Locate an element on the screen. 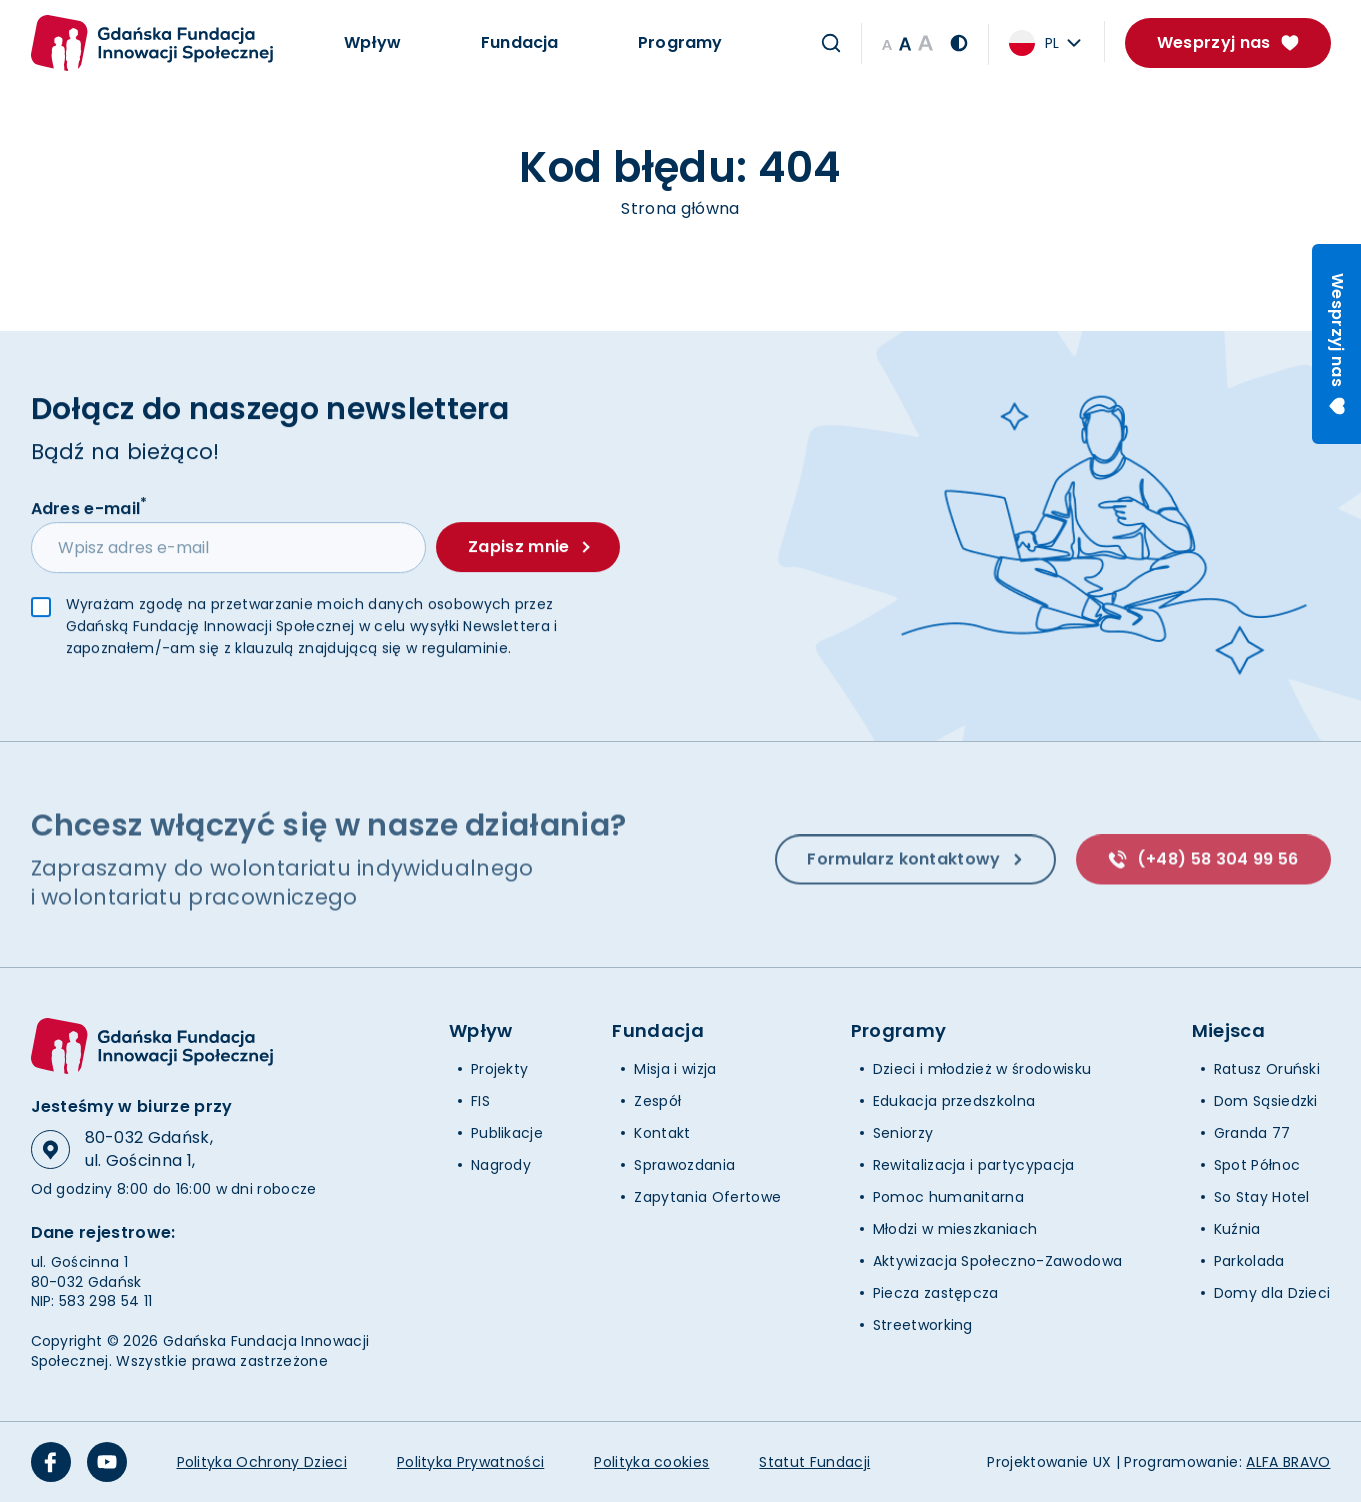 Image resolution: width=1361 pixels, height=1502 pixels. Strona główna is located at coordinates (680, 208).